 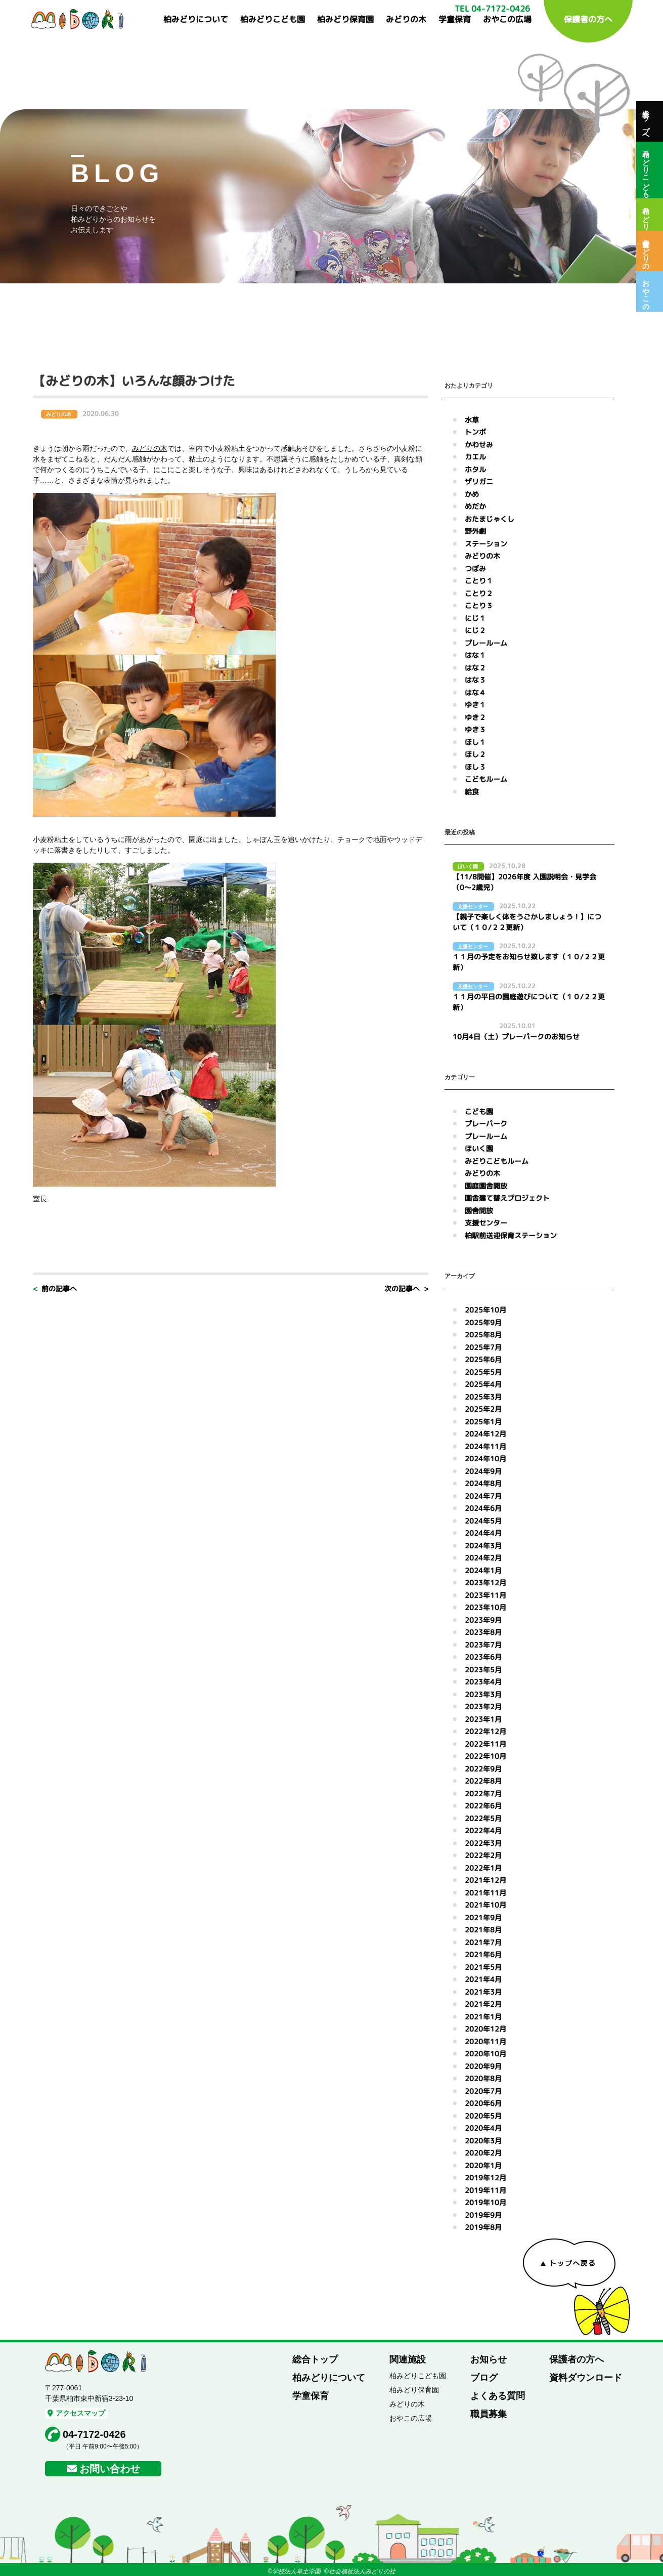 I want to click on お問い合わせ, so click(x=109, y=2468).